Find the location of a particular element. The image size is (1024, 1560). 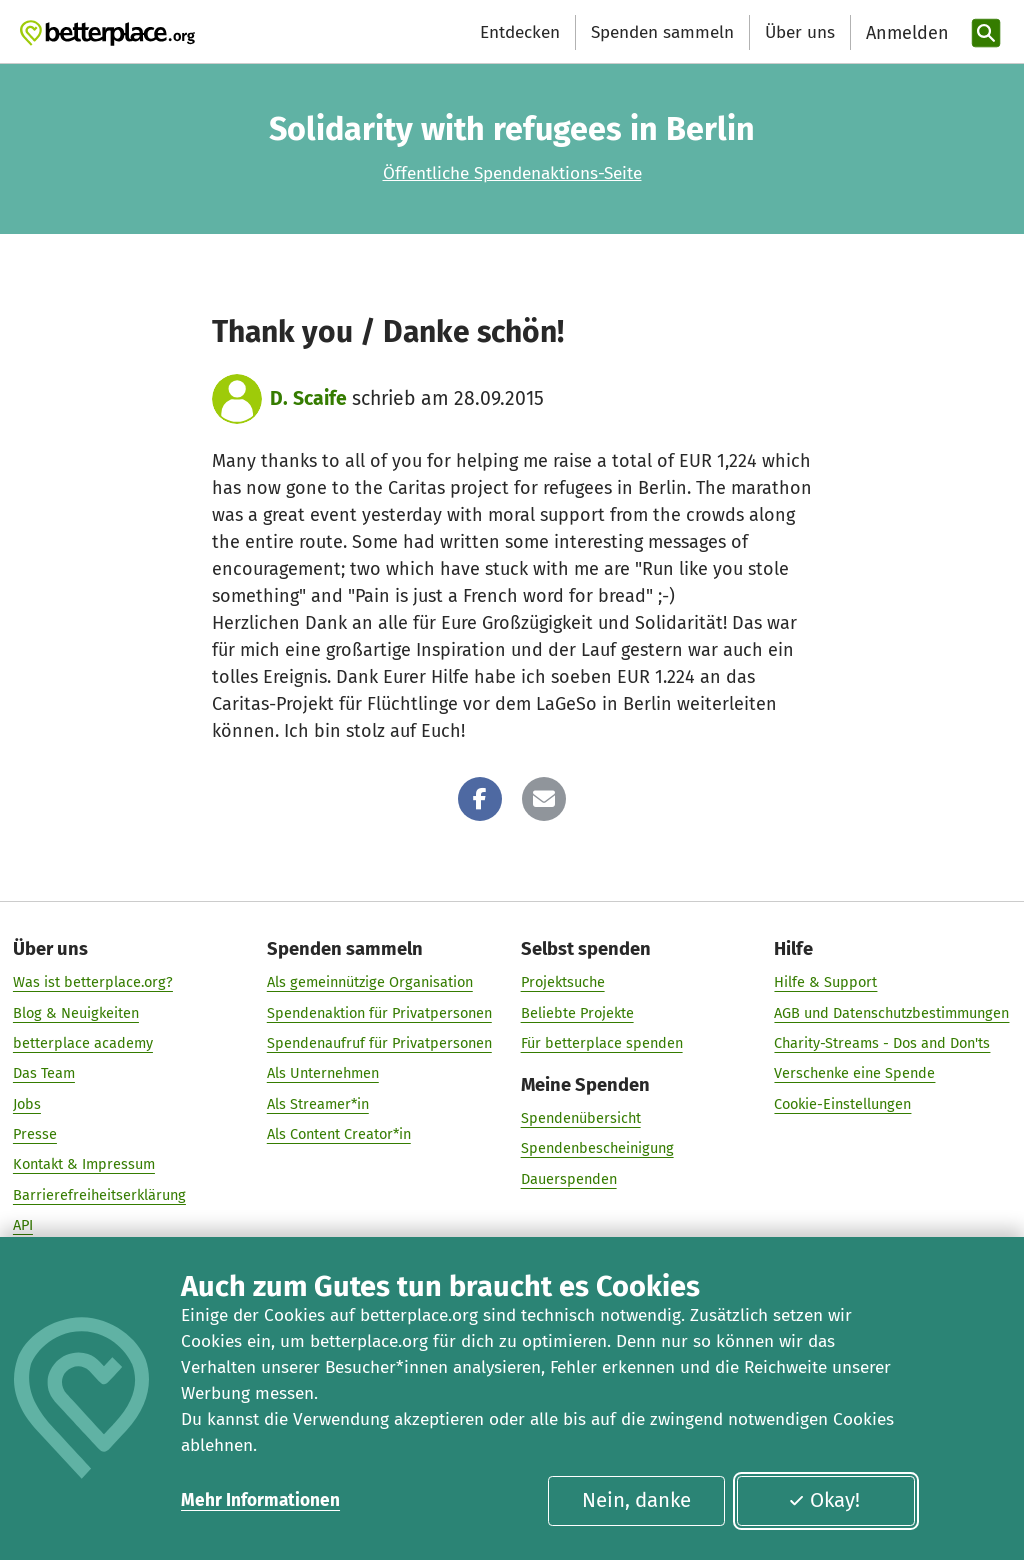

Blog & Neuigkeiten is located at coordinates (76, 1013).